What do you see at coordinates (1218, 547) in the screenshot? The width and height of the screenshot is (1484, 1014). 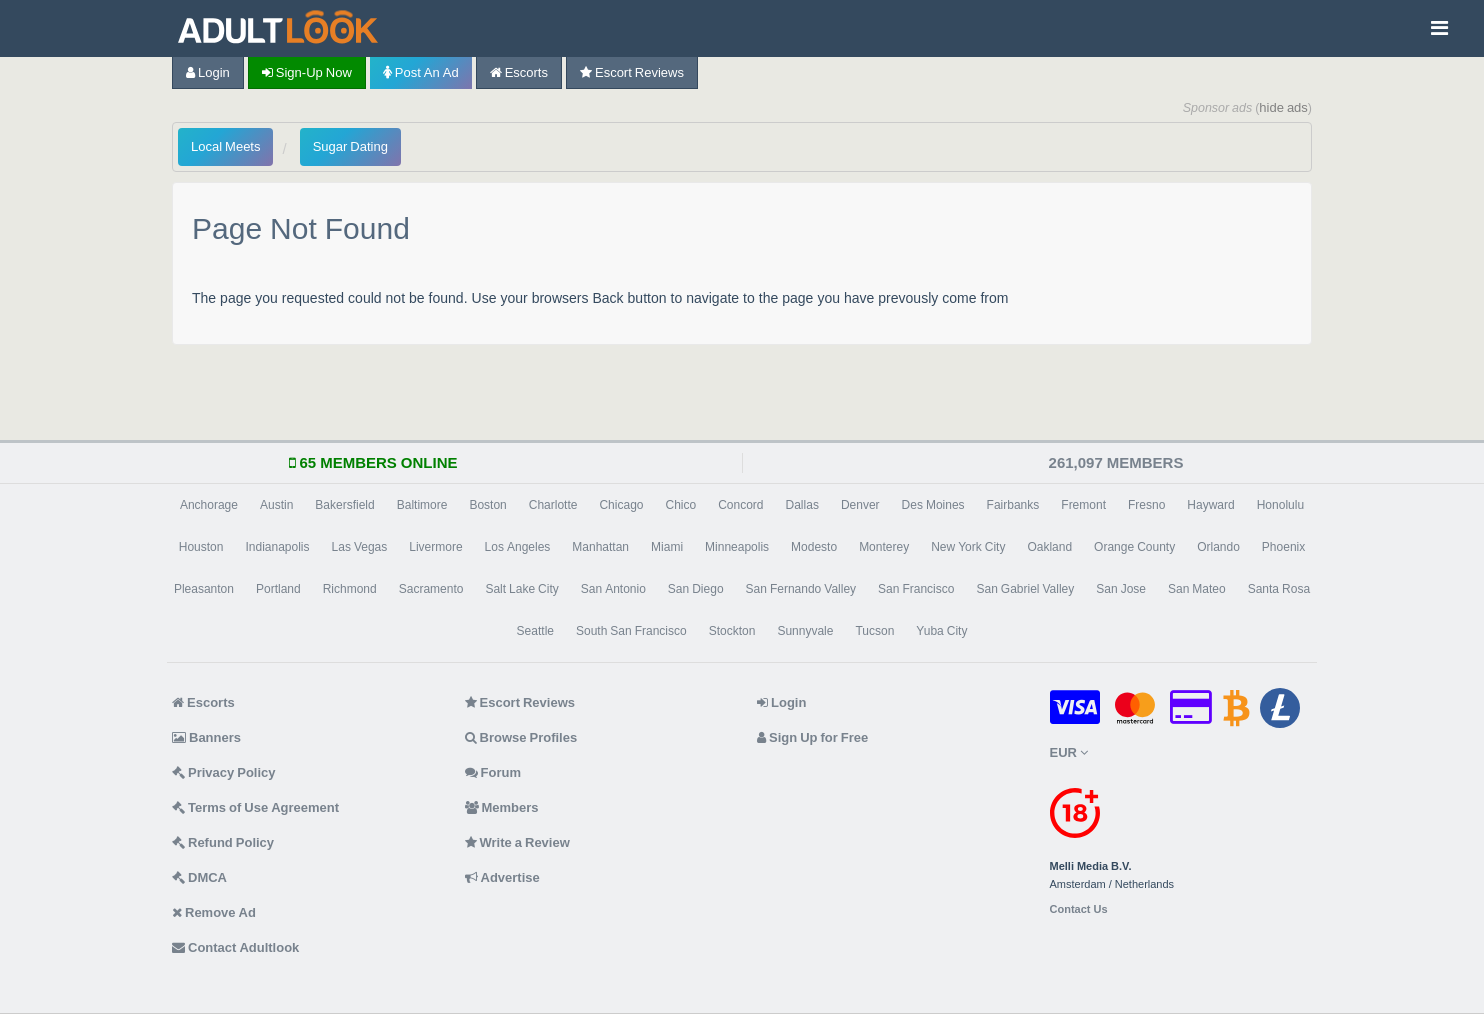 I see `Orlando` at bounding box center [1218, 547].